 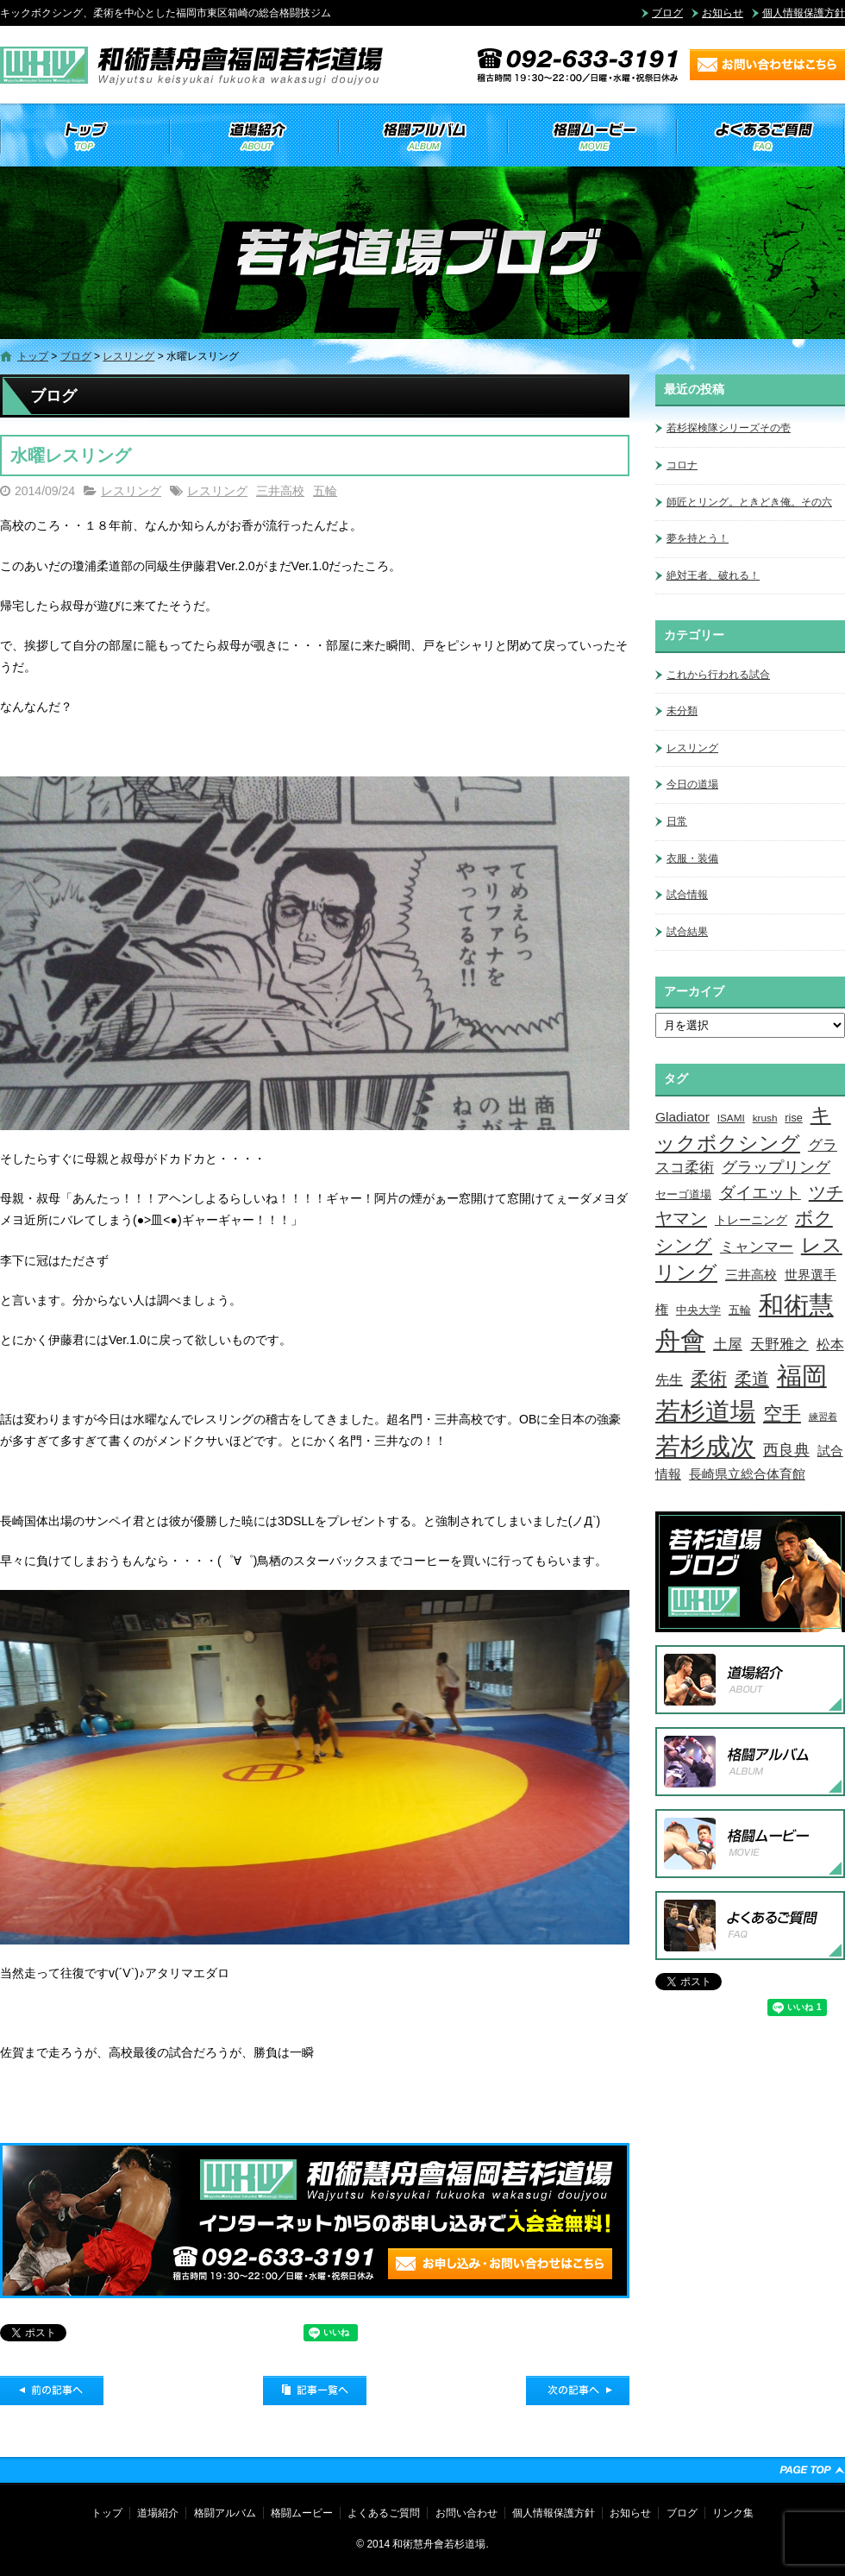 I want to click on トップ, so click(x=84, y=136).